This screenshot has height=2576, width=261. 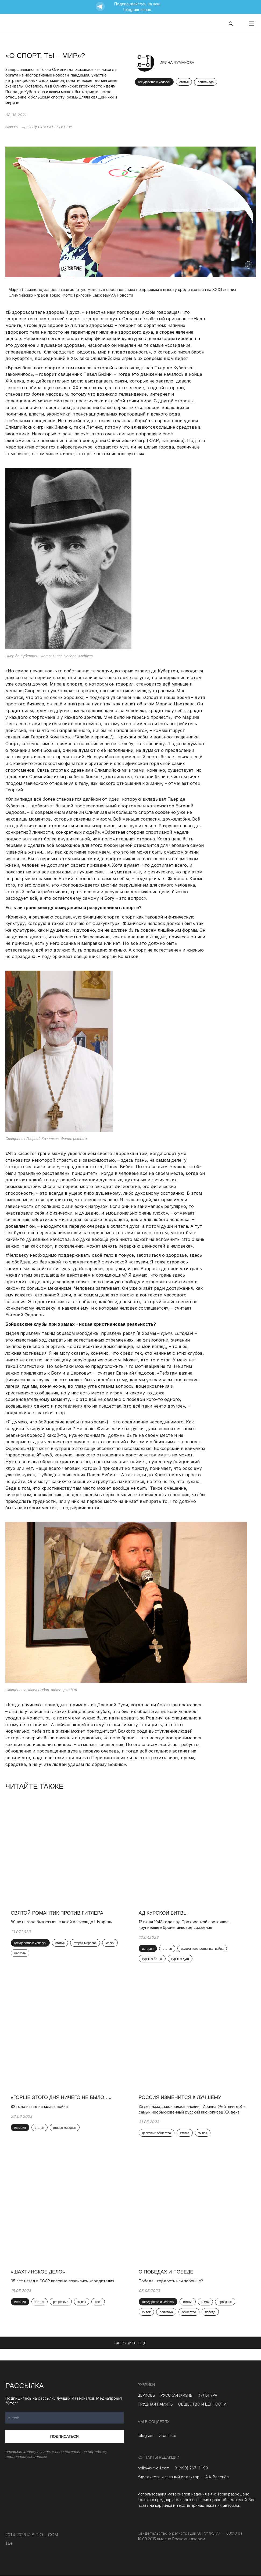 I want to click on ОБЩЕСТВО И ЦЕННОСТИ, so click(x=49, y=127).